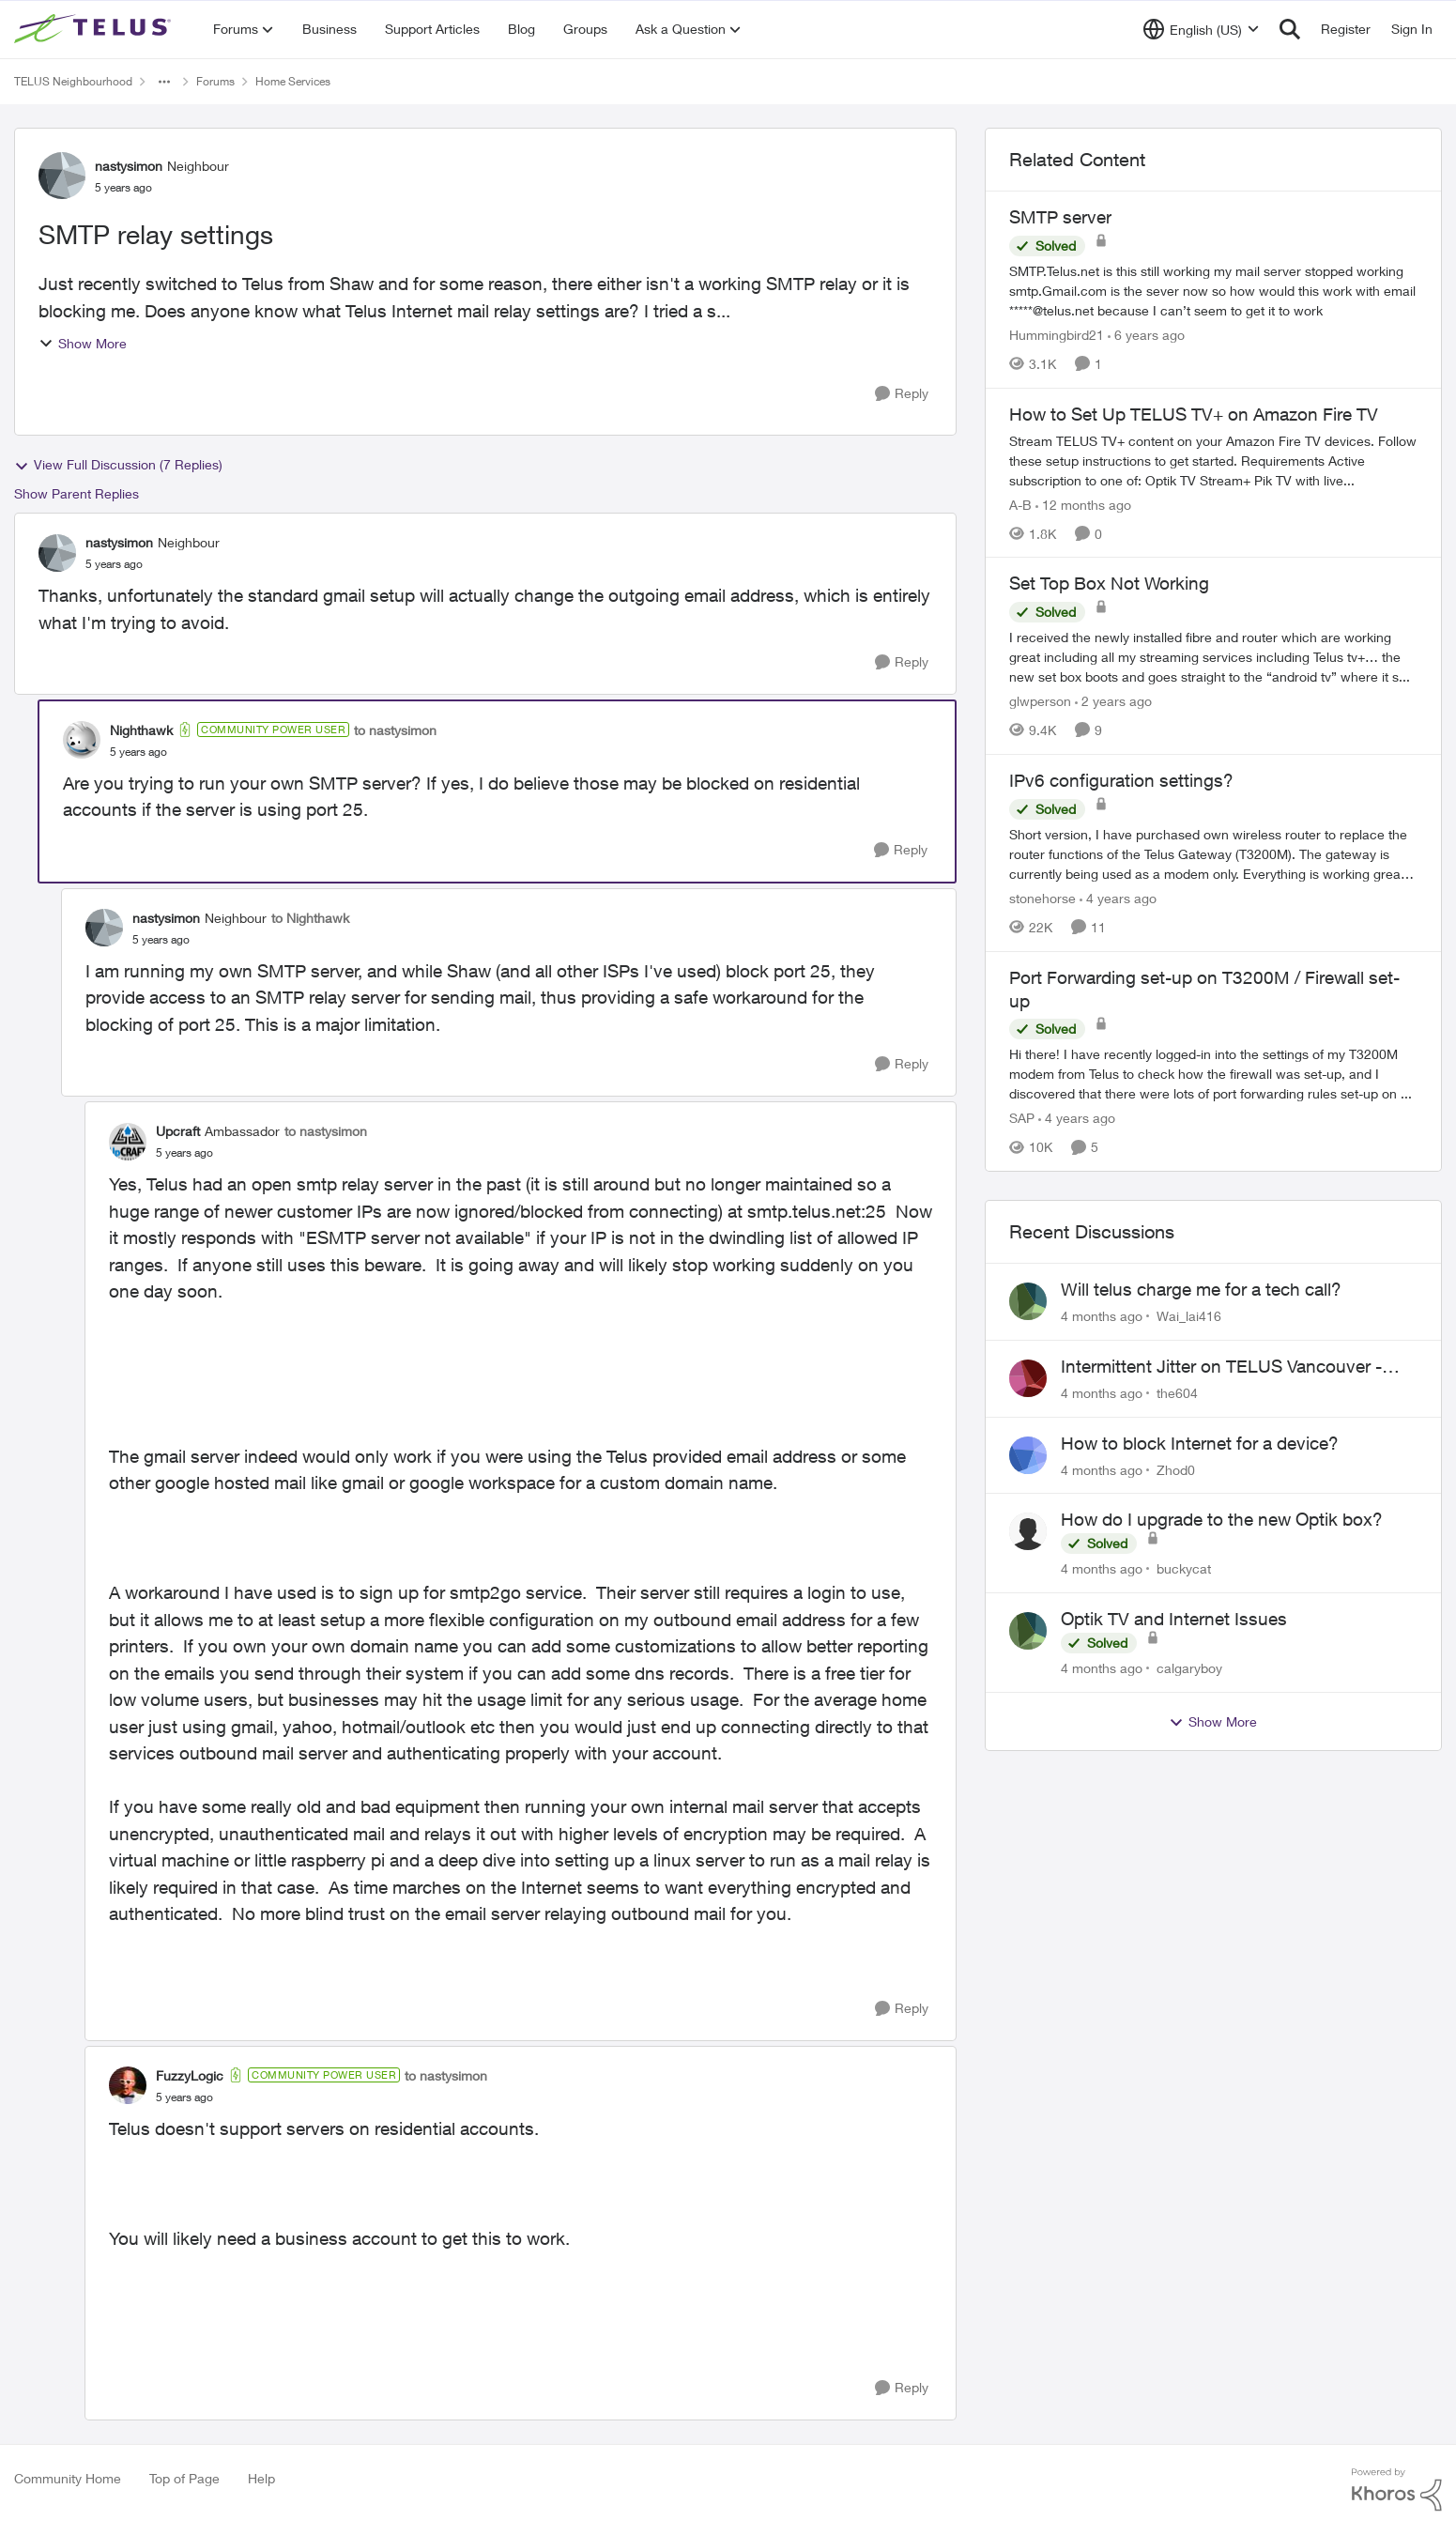 The image size is (1456, 2535). What do you see at coordinates (82, 343) in the screenshot?
I see `Show More` at bounding box center [82, 343].